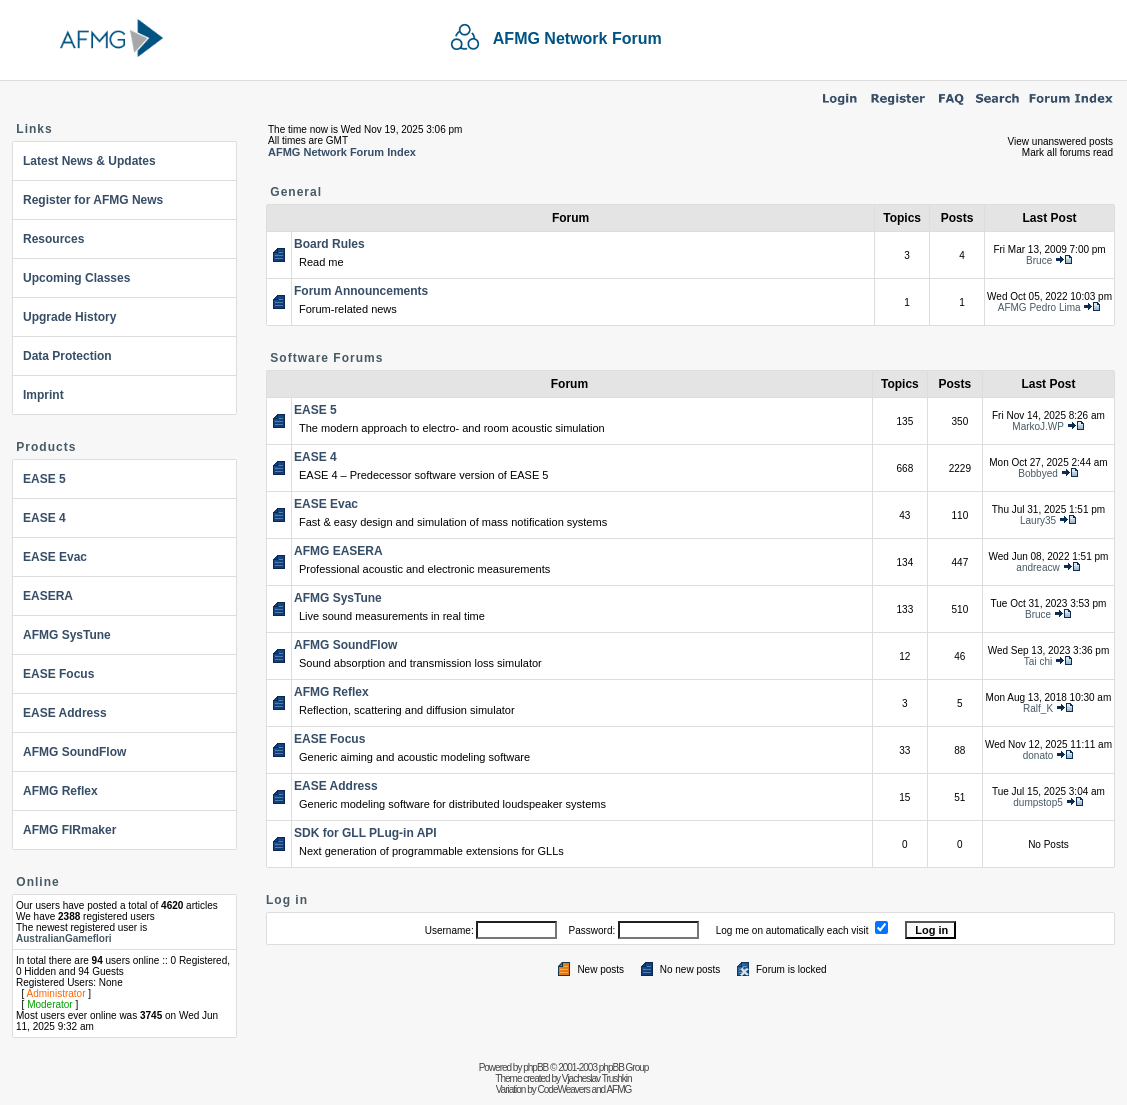 The width and height of the screenshot is (1127, 1105). Describe the element at coordinates (69, 317) in the screenshot. I see `Upgrade History` at that location.